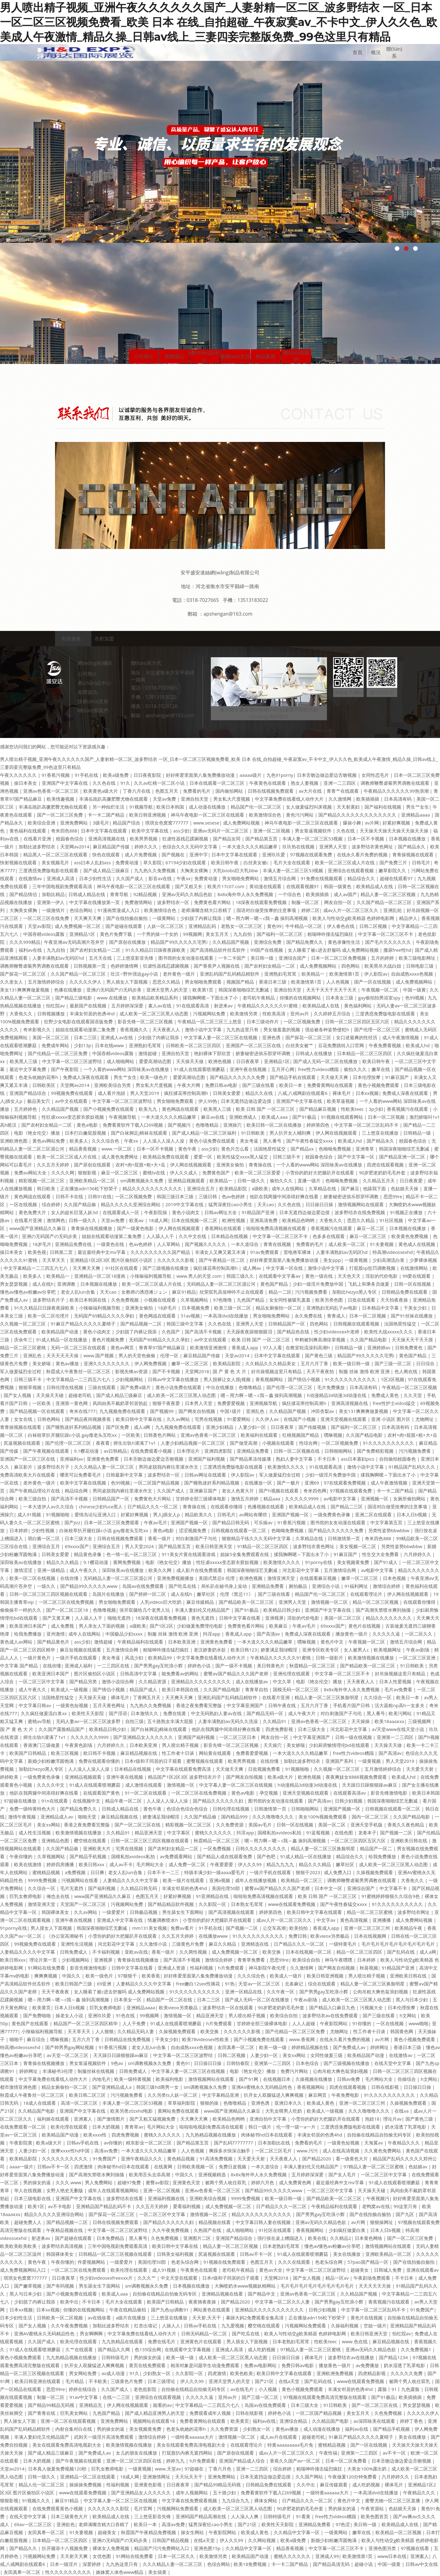 The image size is (440, 2576). Describe the element at coordinates (212, 2310) in the screenshot. I see `网站黄色在线观看` at that location.